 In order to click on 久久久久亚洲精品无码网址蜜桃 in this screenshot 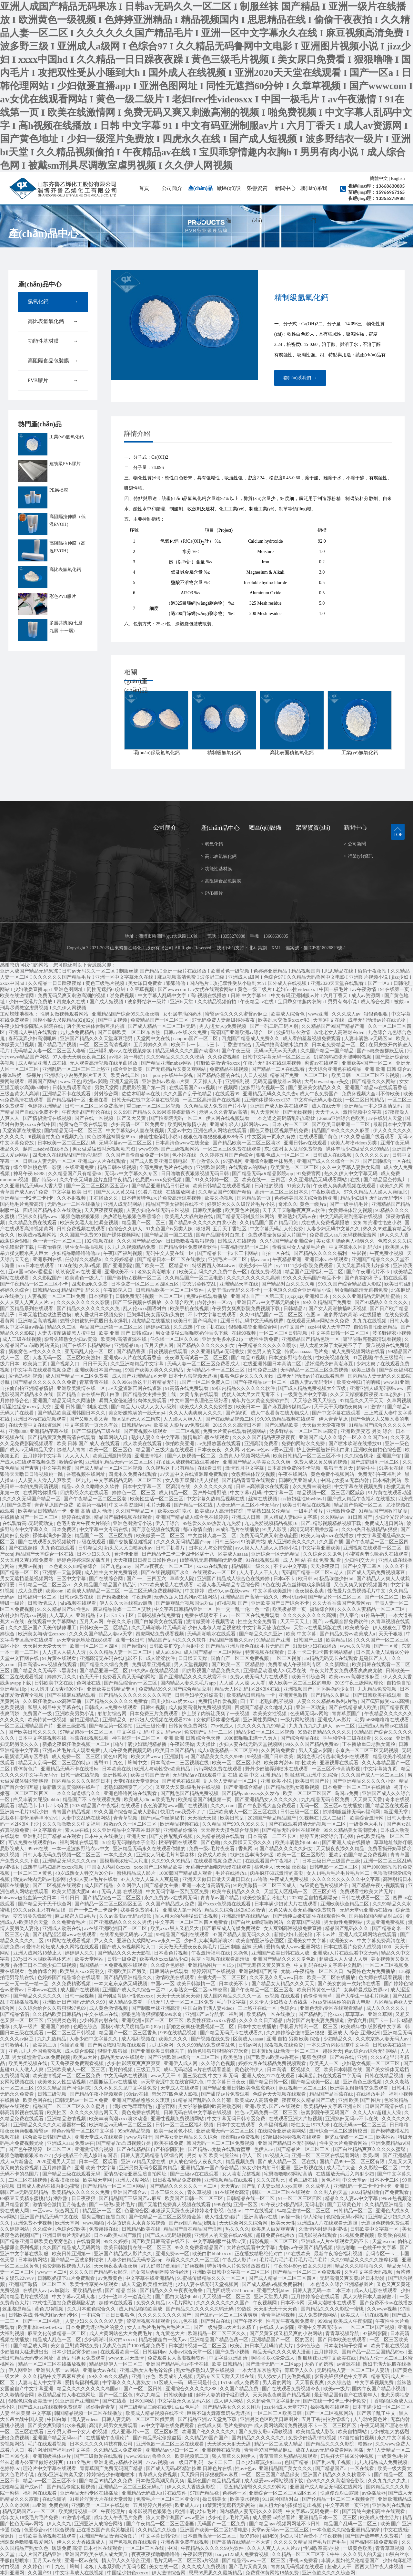, I will do `click(366, 1296)`.